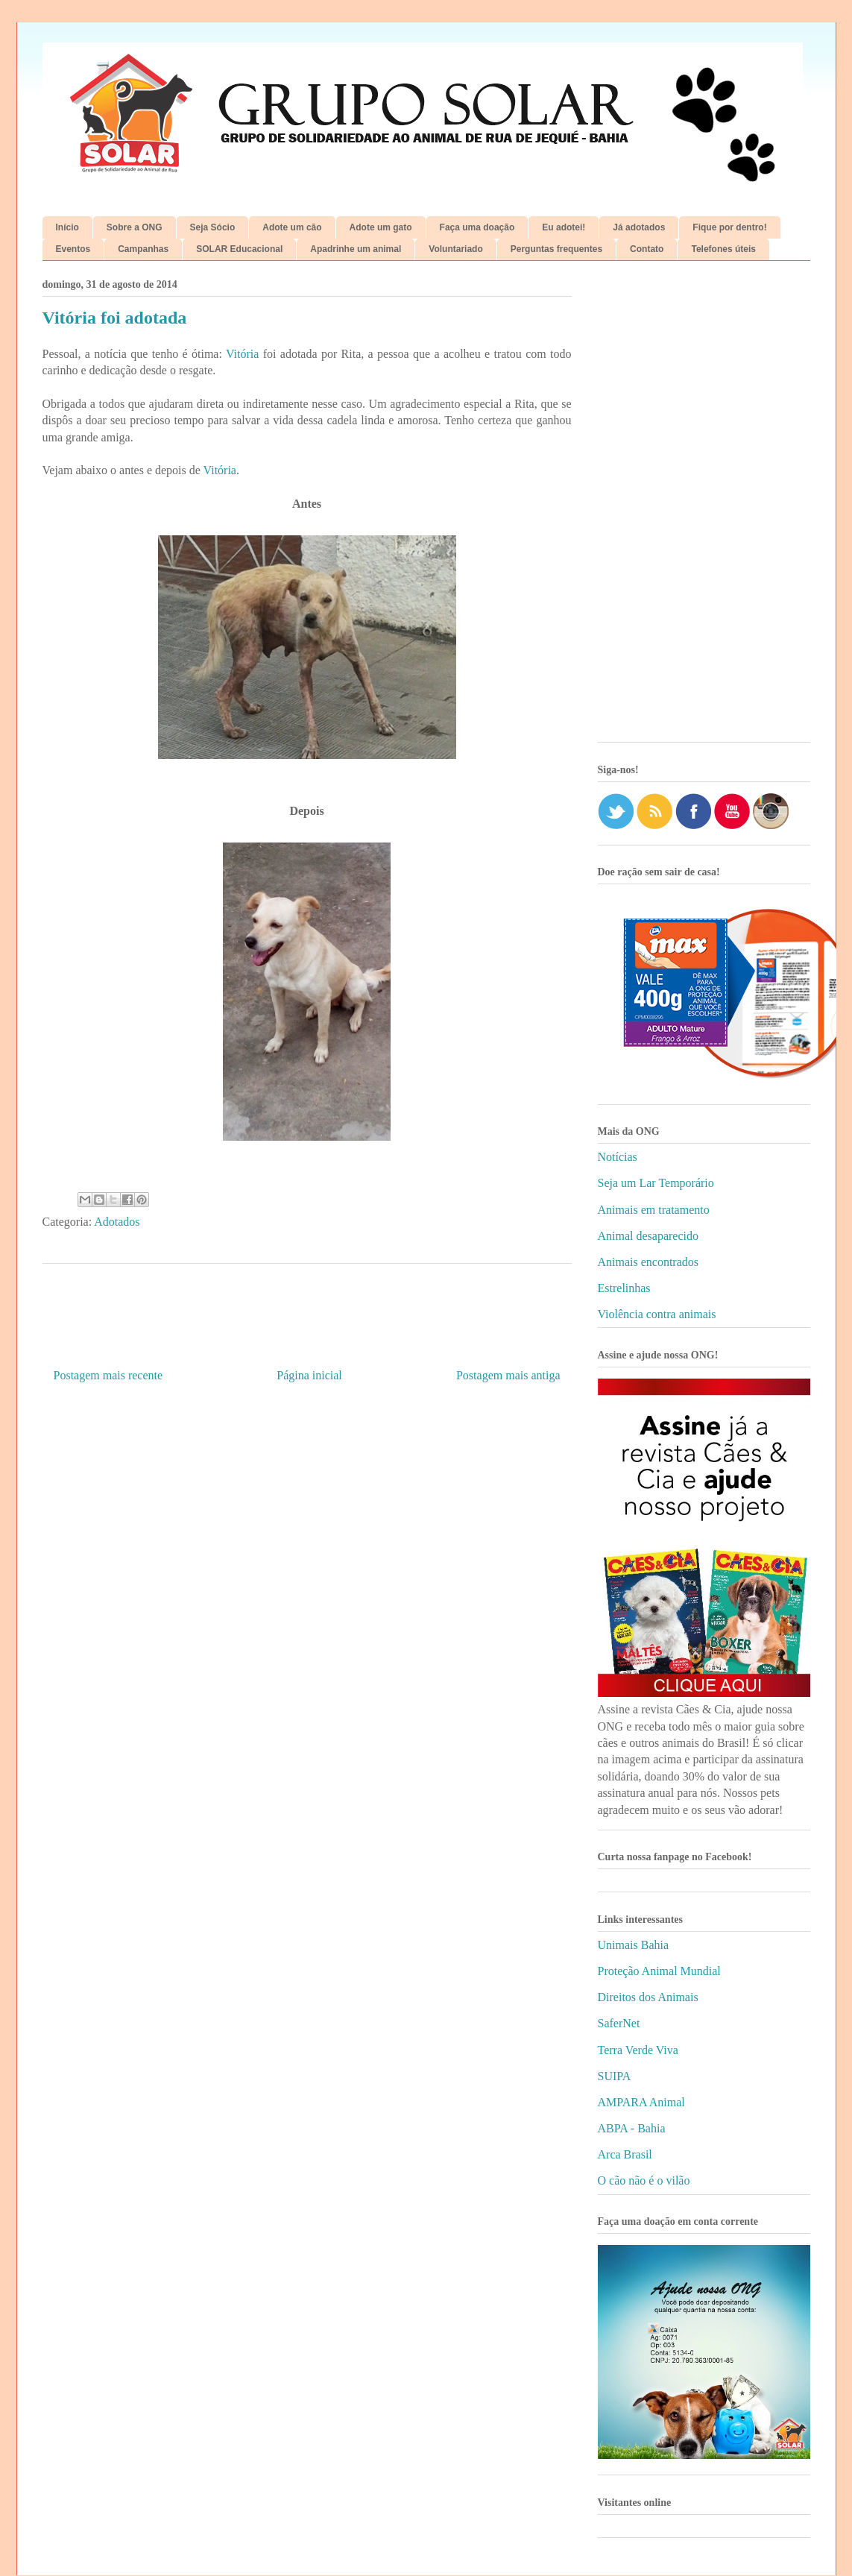 This screenshot has width=852, height=2576. What do you see at coordinates (455, 249) in the screenshot?
I see `Voluntariado` at bounding box center [455, 249].